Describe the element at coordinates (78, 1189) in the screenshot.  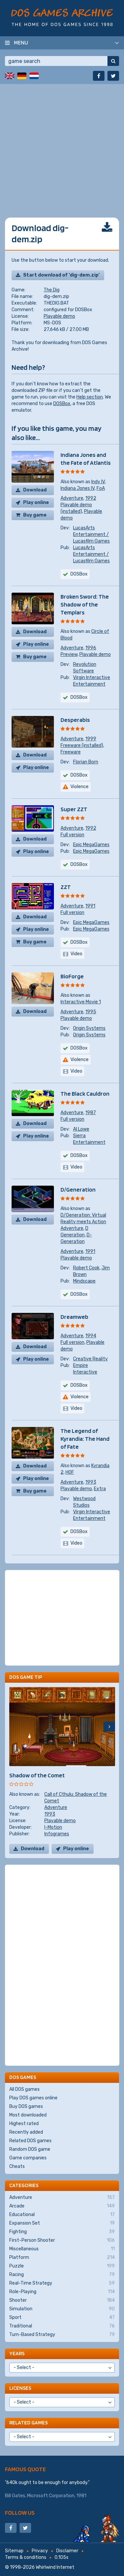
I see `D/Generation` at that location.